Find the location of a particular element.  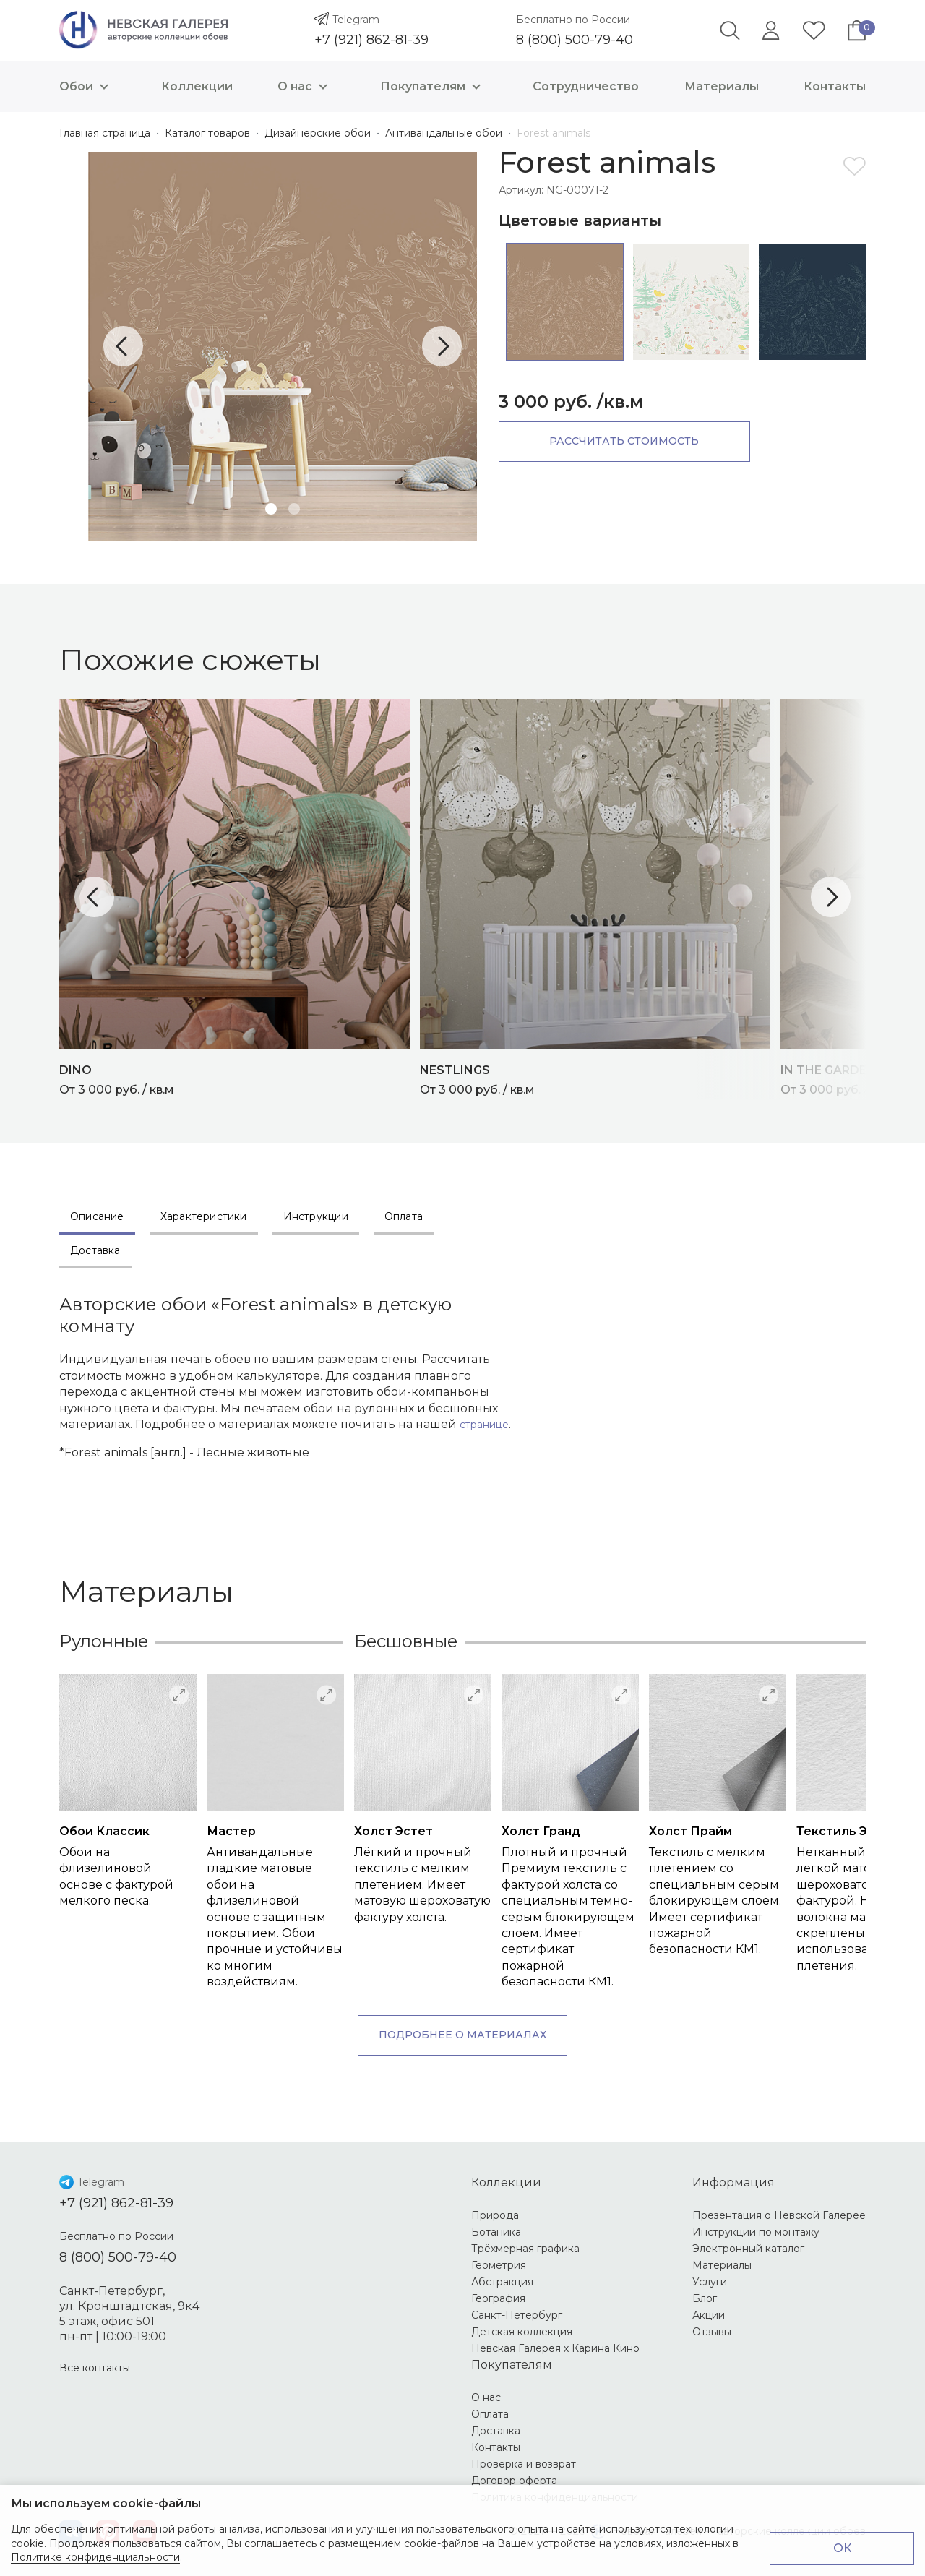

странице is located at coordinates (484, 1424).